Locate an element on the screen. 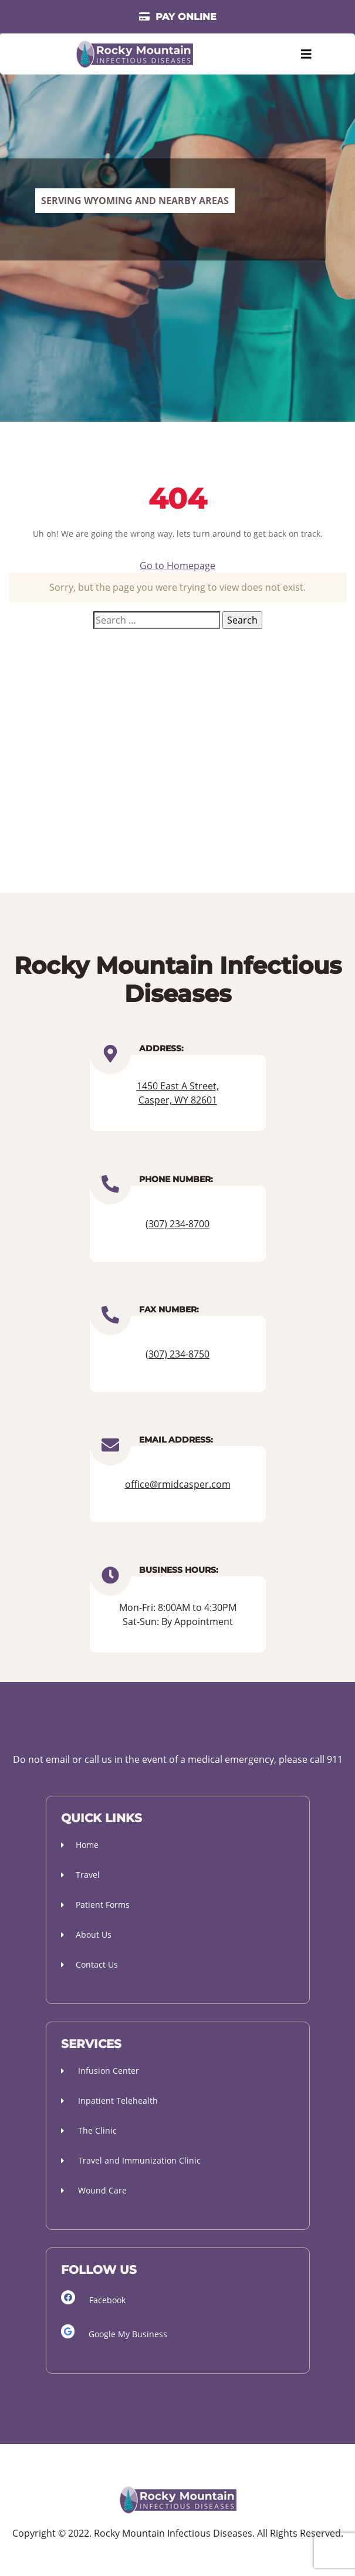  (307) 234-8700 is located at coordinates (177, 1223).